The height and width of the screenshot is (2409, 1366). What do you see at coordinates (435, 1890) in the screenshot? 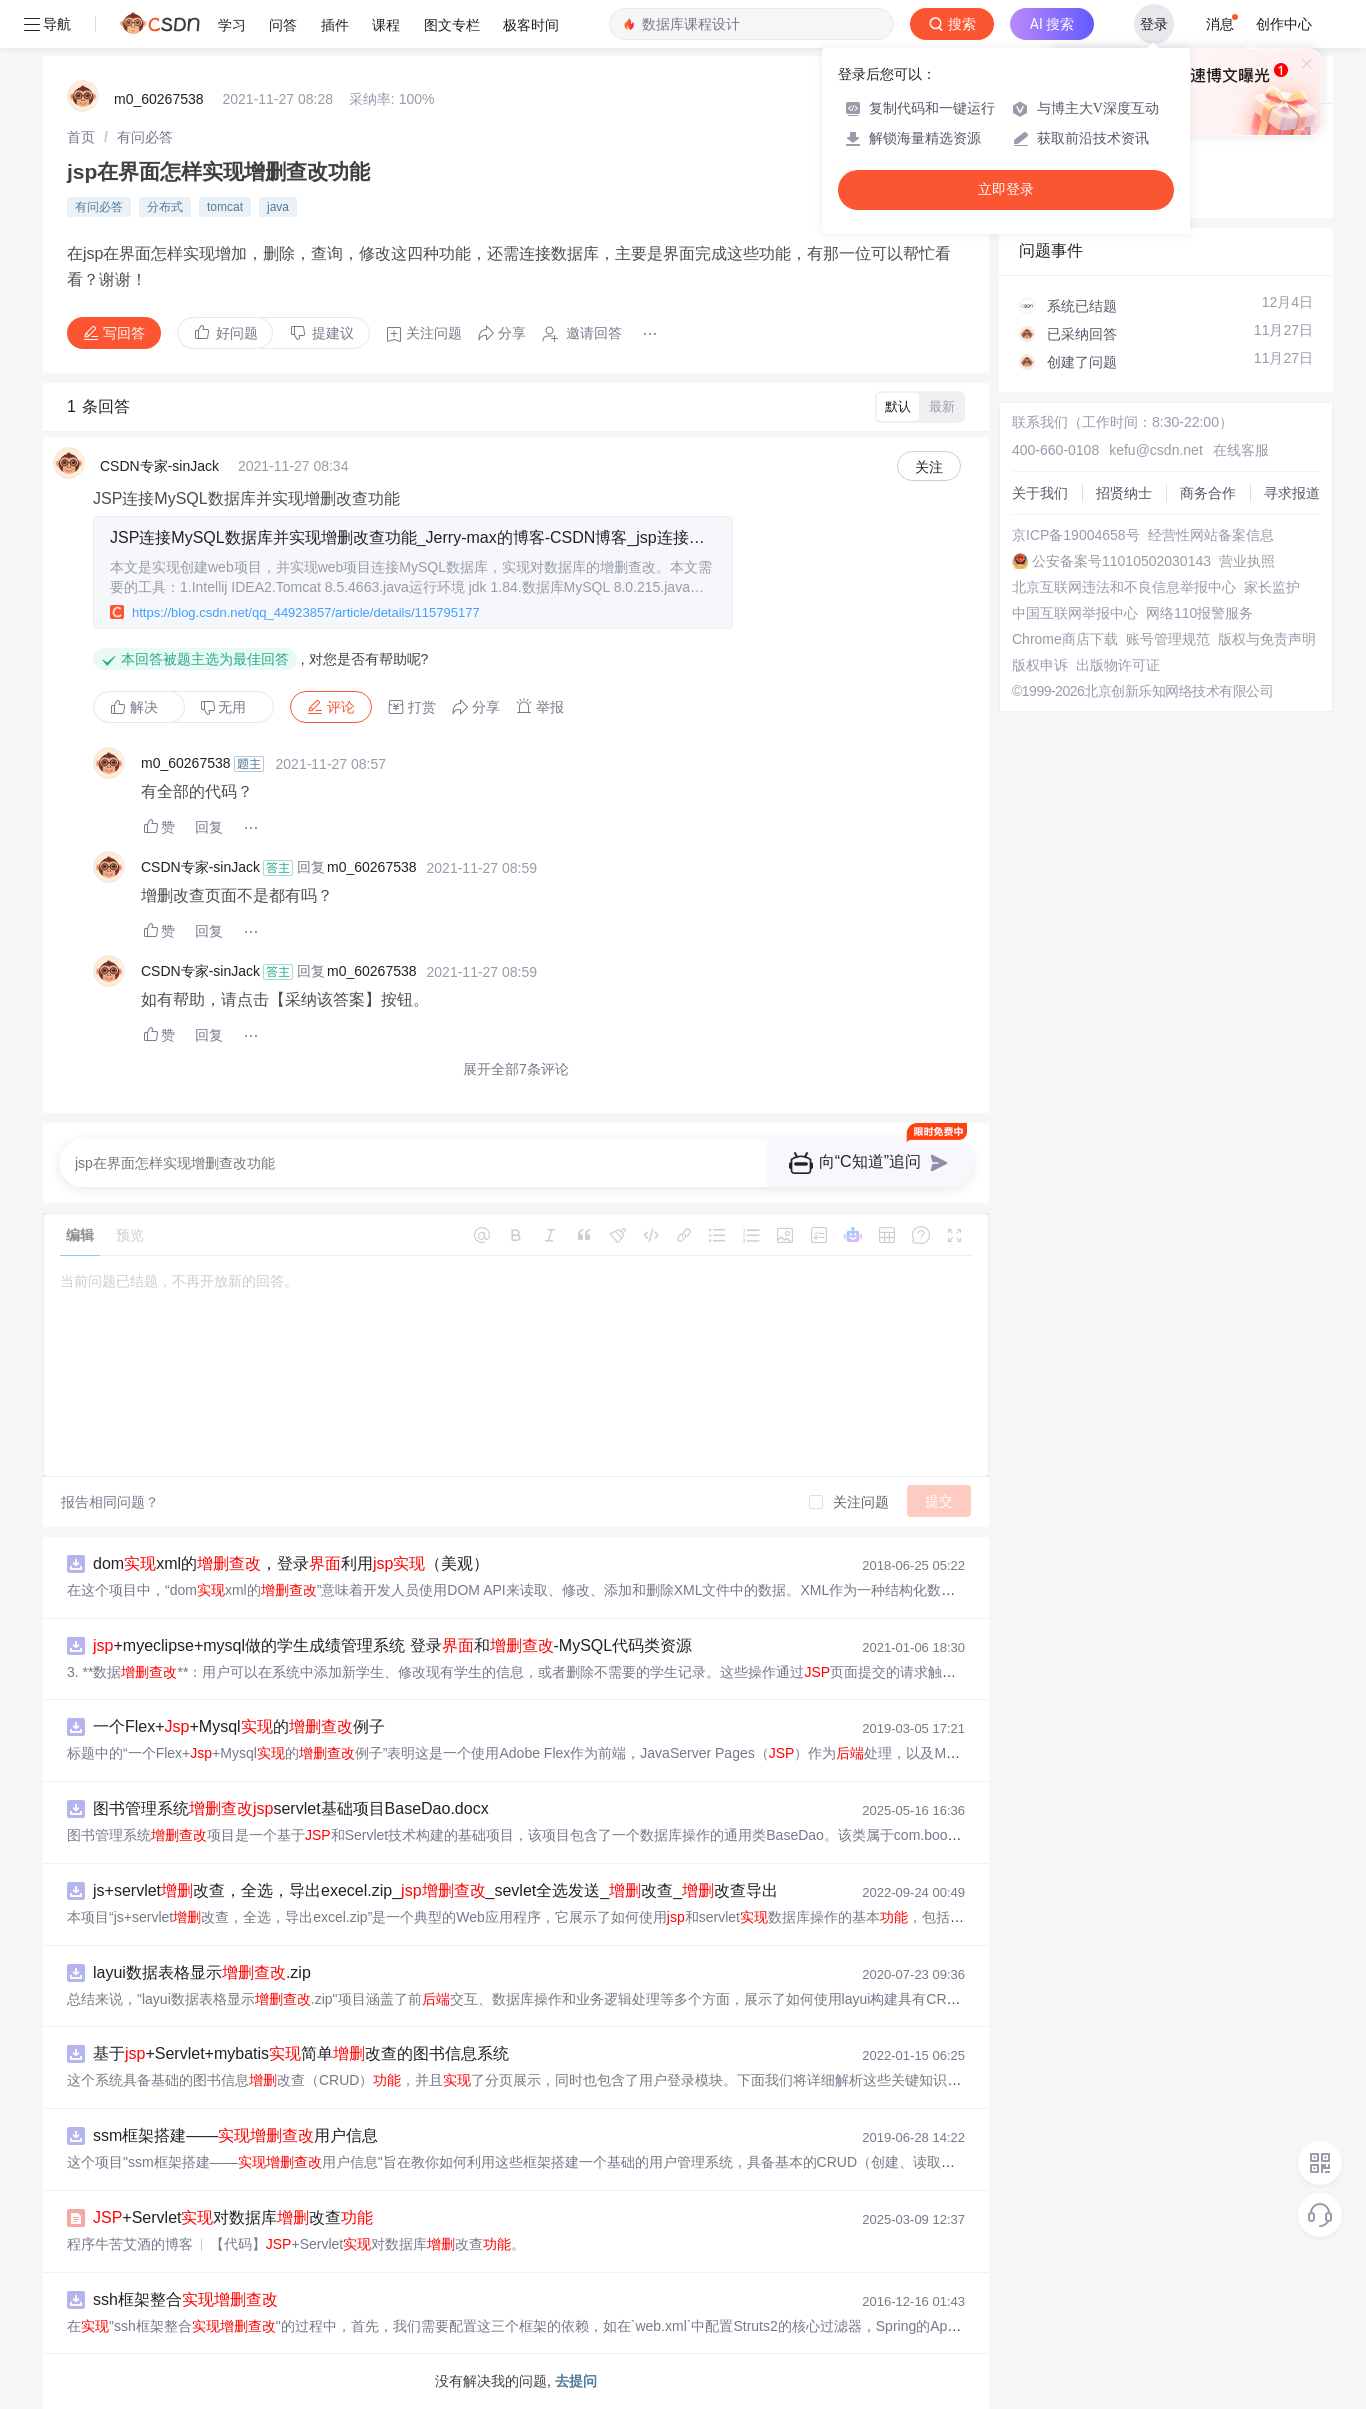
I see `js+servlet改查，全选，导出execel.zip__sevlet全选发送_改查_改查导出` at bounding box center [435, 1890].